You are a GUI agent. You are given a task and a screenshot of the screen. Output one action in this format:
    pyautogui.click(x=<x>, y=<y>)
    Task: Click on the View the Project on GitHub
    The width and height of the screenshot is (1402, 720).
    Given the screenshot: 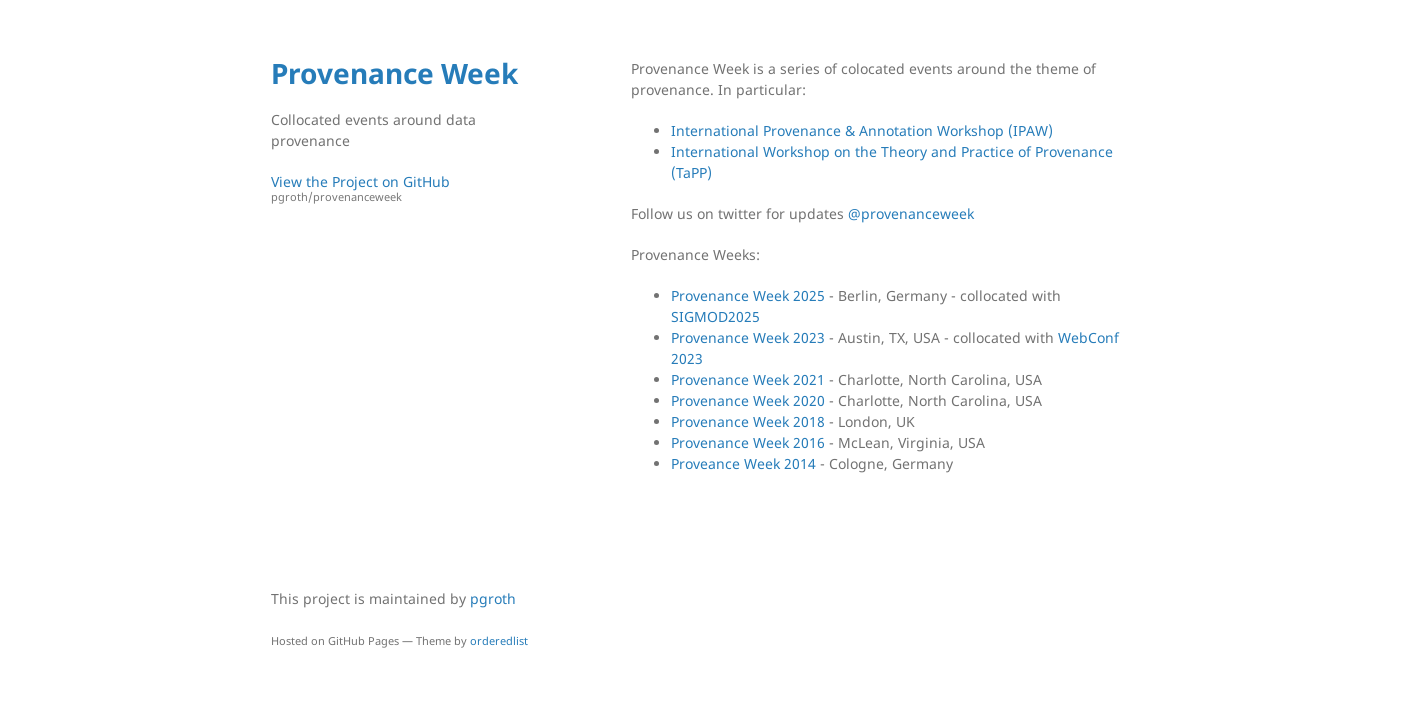 What is the action you would take?
    pyautogui.click(x=406, y=188)
    